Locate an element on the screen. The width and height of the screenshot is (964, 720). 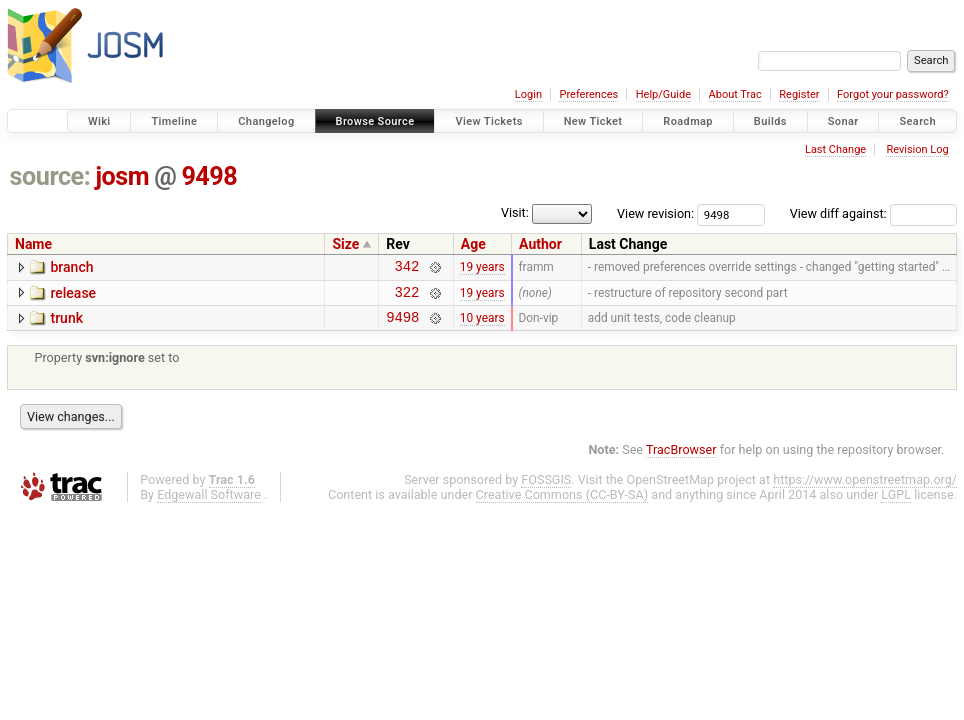
Timeline is located at coordinates (174, 121).